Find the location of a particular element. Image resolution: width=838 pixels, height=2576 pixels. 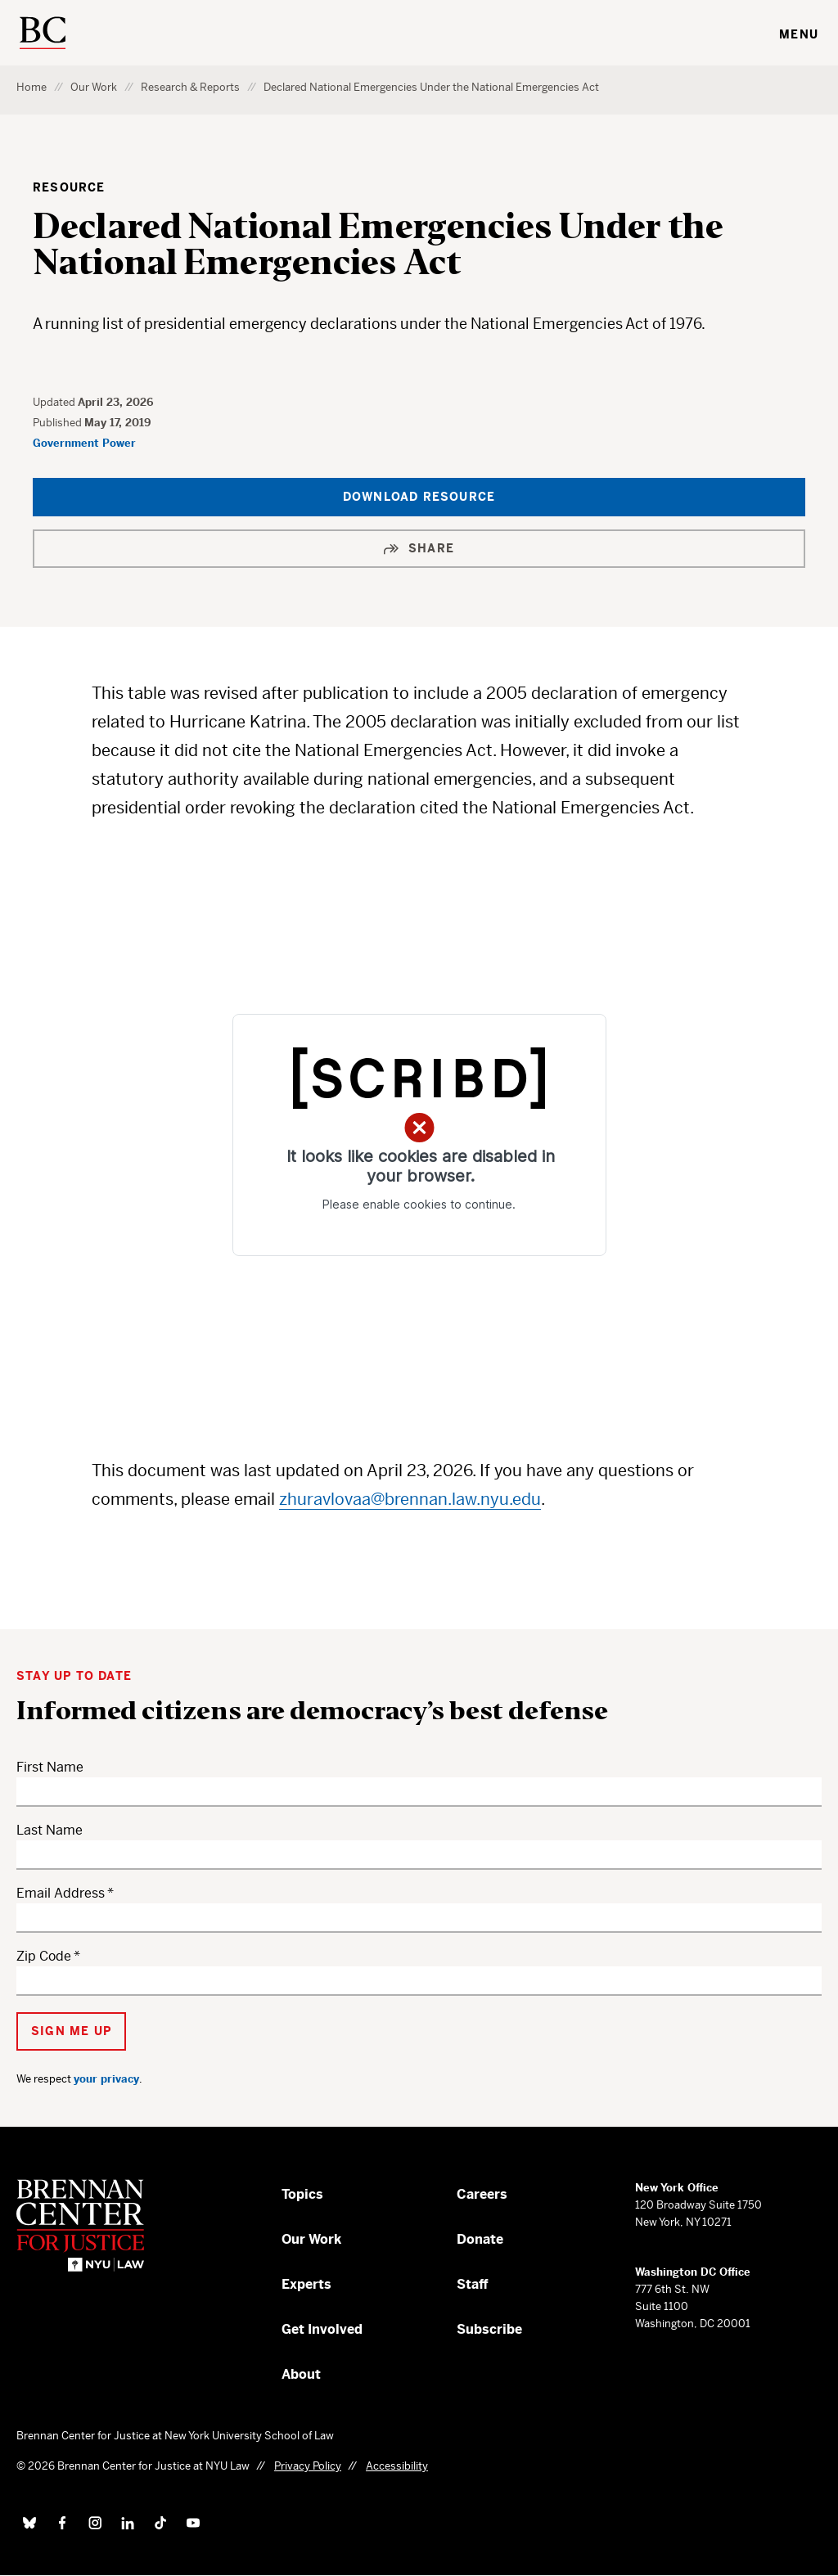

Topics is located at coordinates (302, 2194).